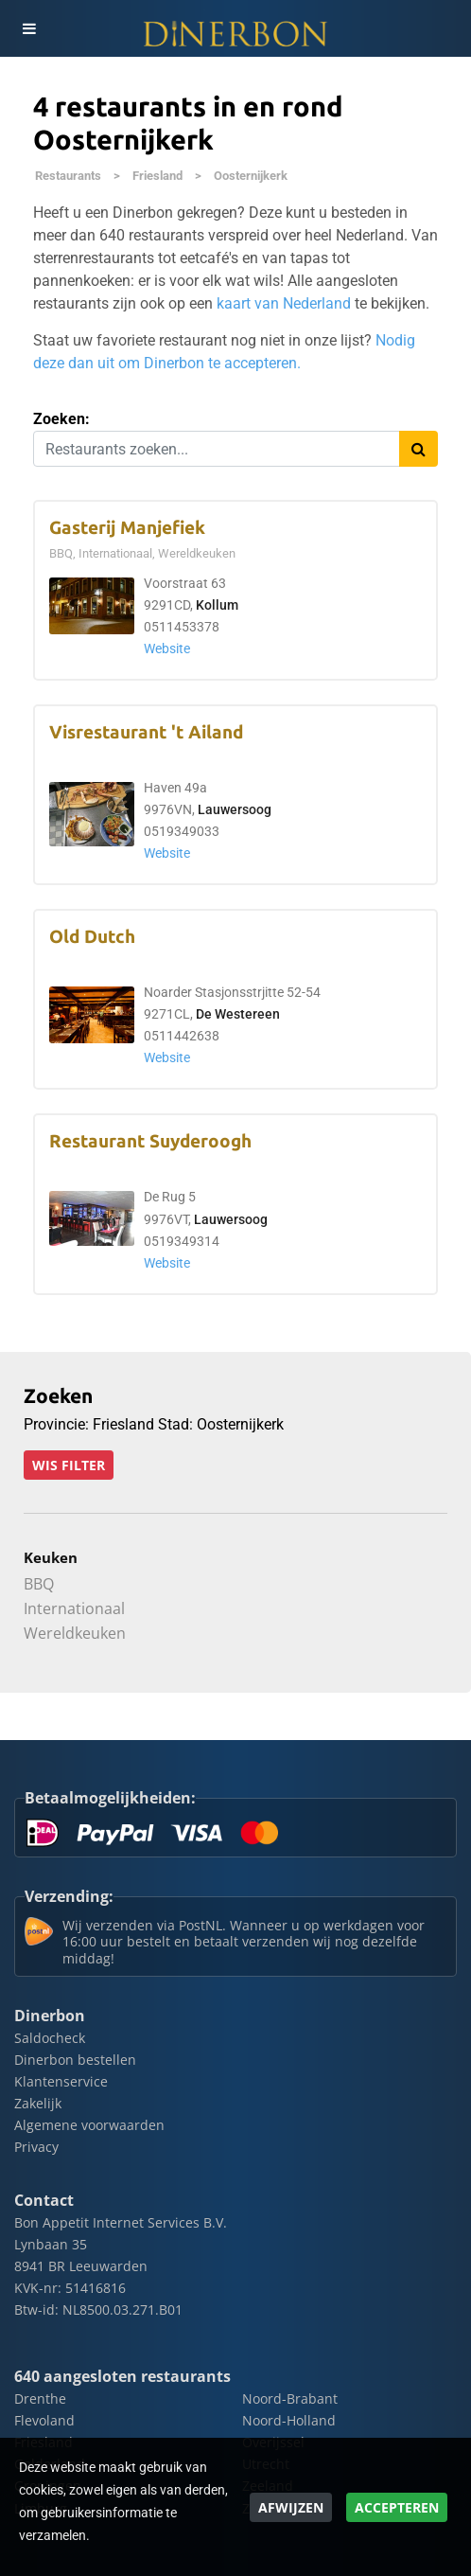 Image resolution: width=471 pixels, height=2576 pixels. What do you see at coordinates (37, 2103) in the screenshot?
I see `Zakelijk` at bounding box center [37, 2103].